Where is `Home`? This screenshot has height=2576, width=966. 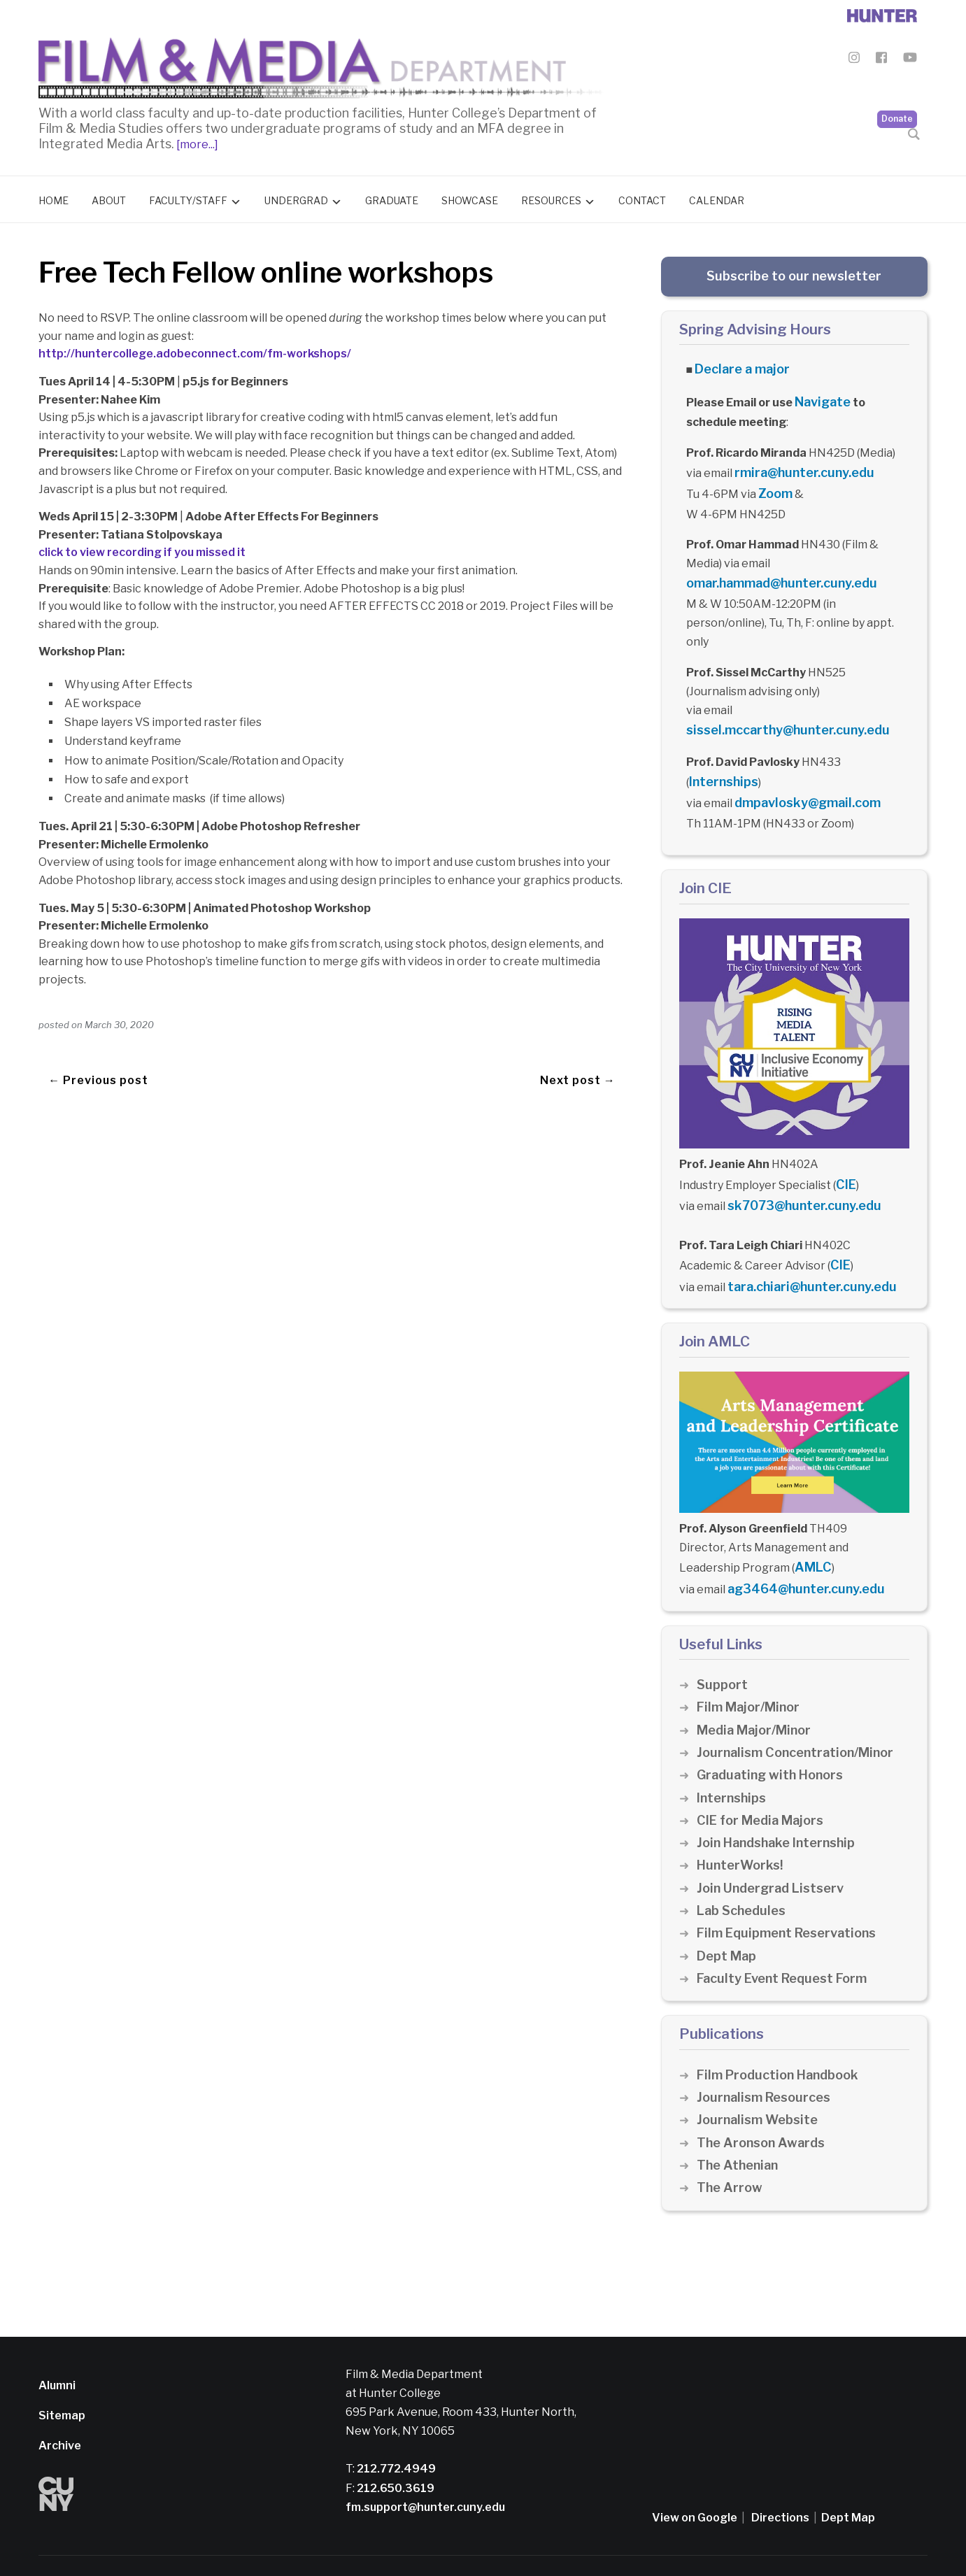 Home is located at coordinates (53, 197).